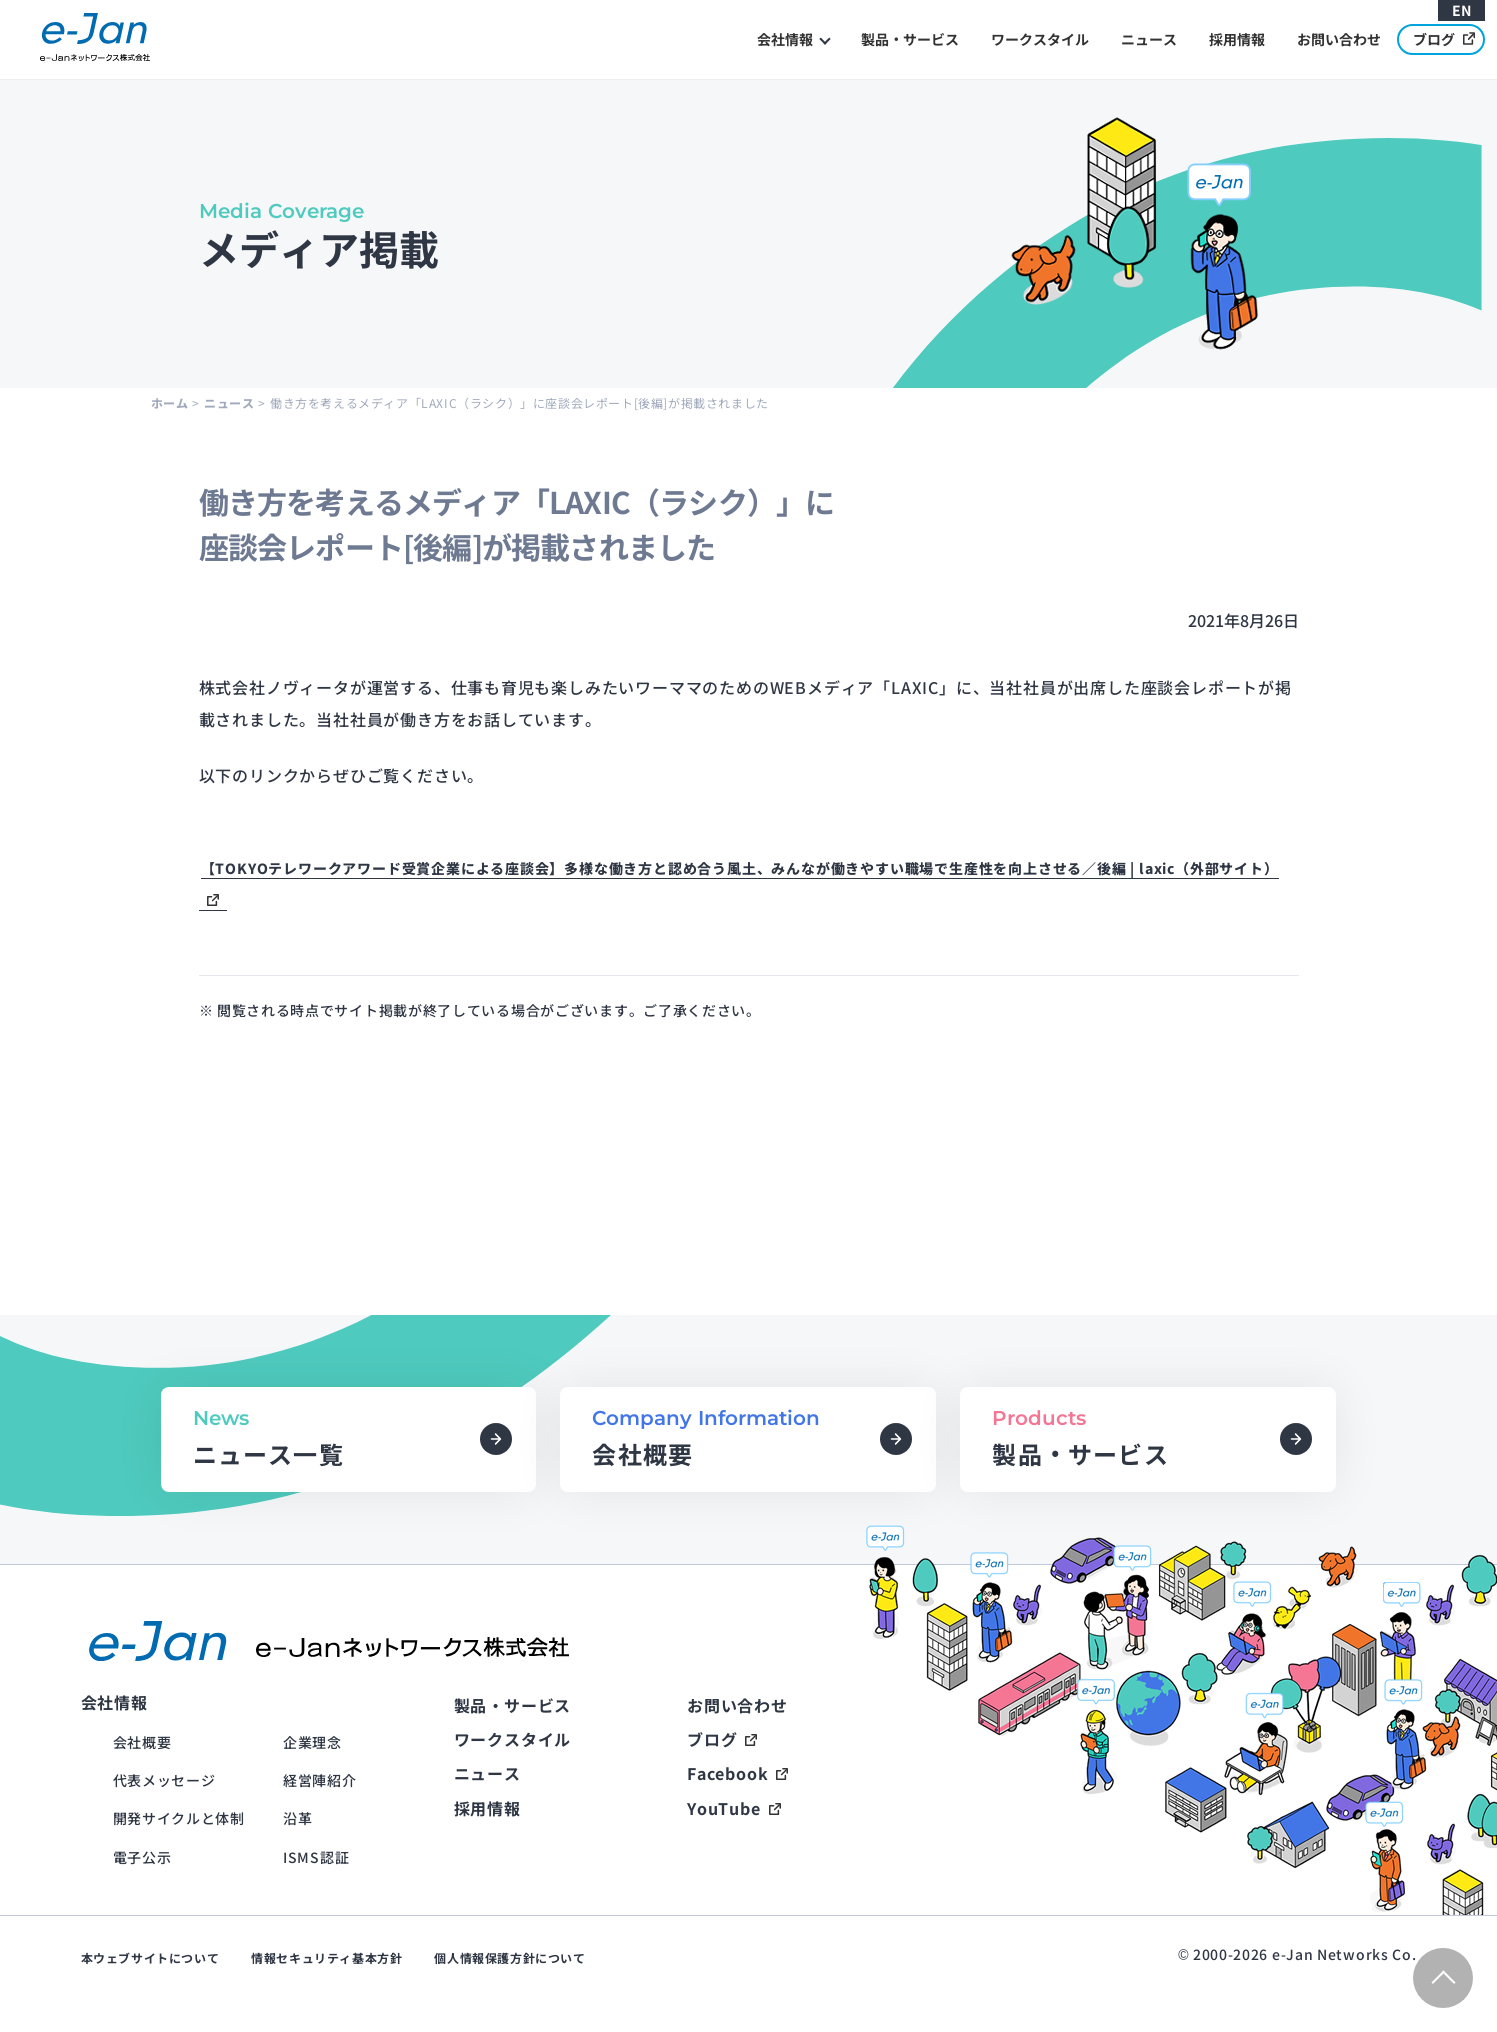  What do you see at coordinates (142, 1742) in the screenshot?
I see `会社概要` at bounding box center [142, 1742].